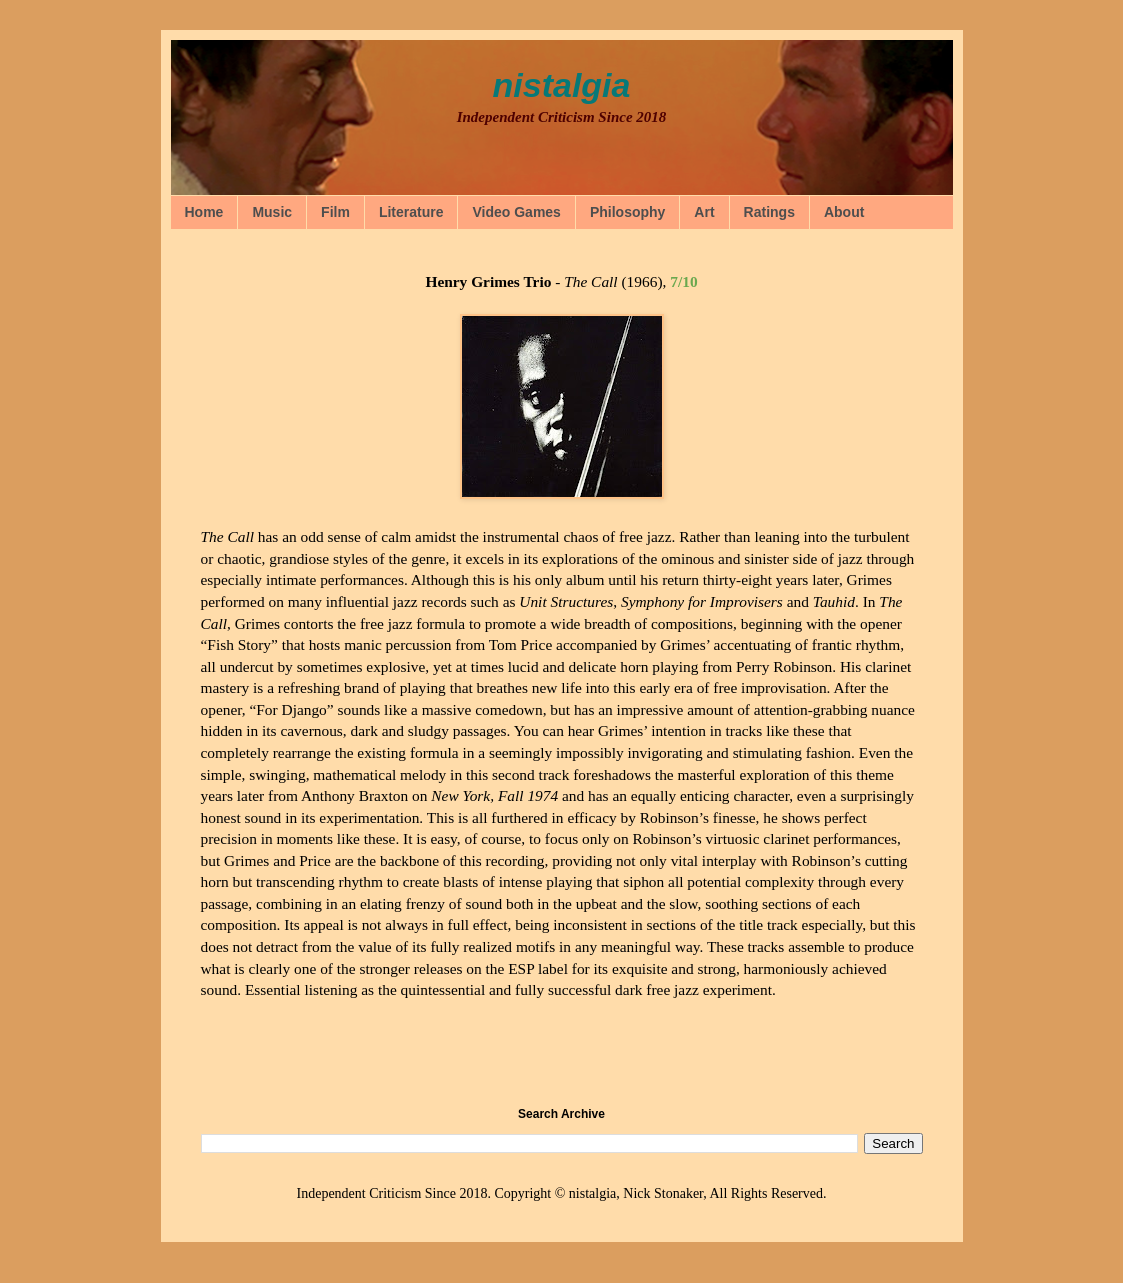 Image resolution: width=1123 pixels, height=1283 pixels. I want to click on Literature, so click(411, 212).